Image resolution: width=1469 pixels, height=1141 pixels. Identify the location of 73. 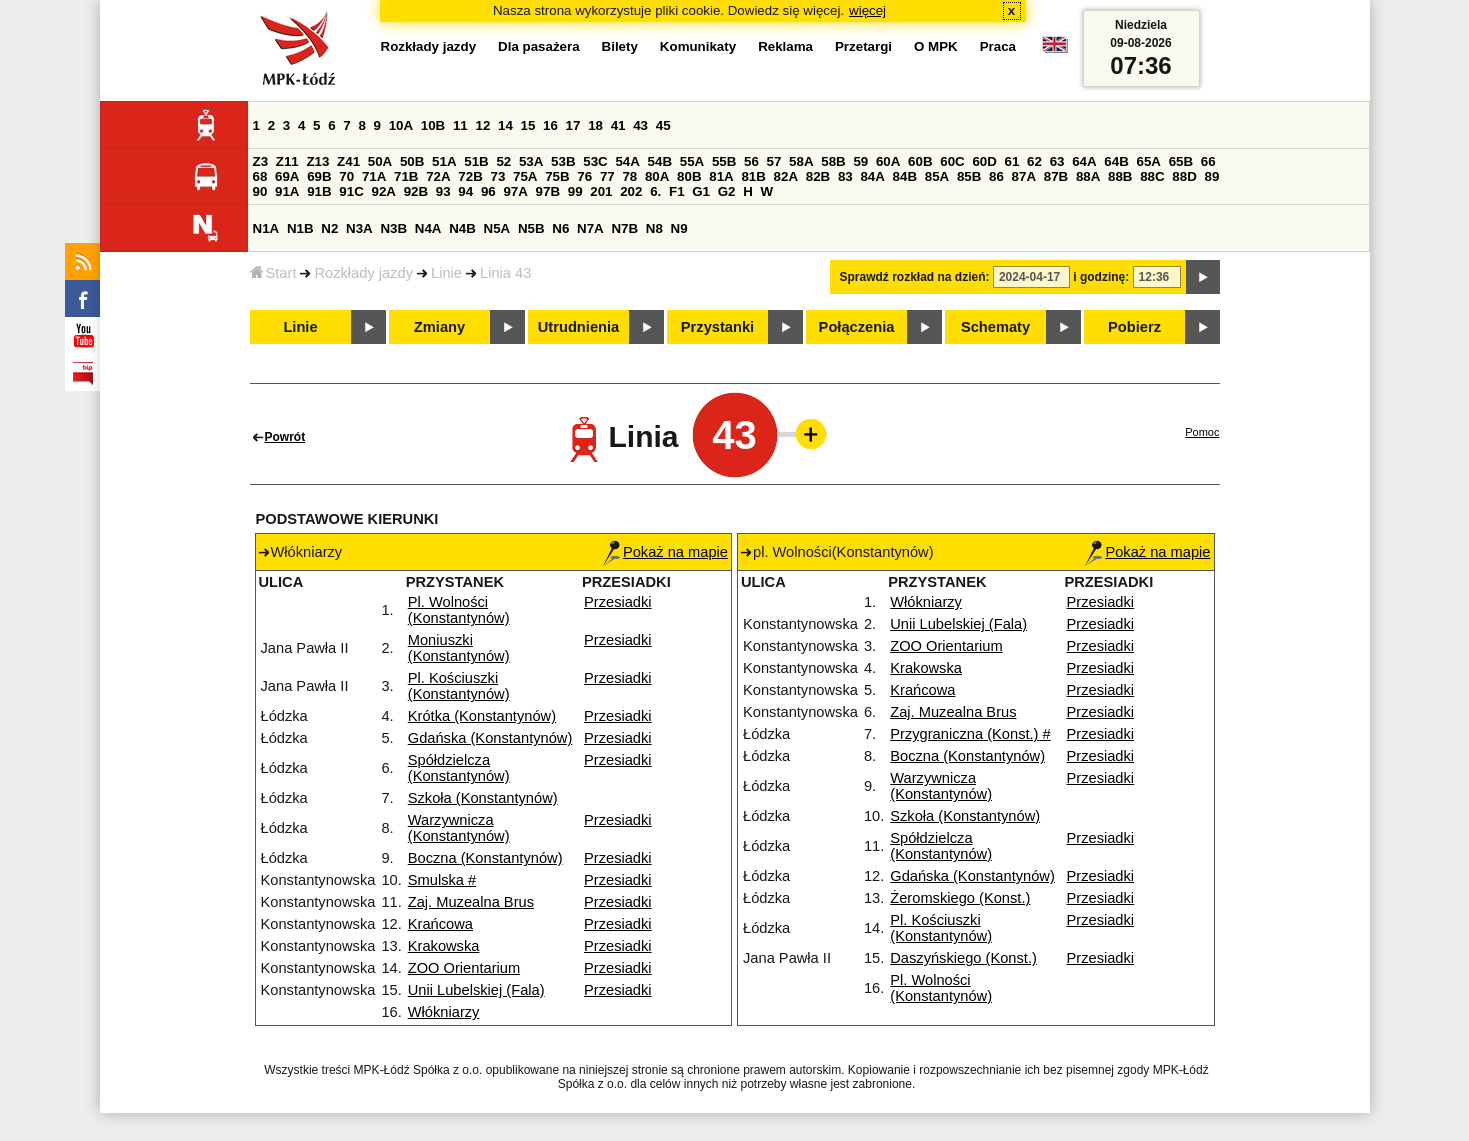
(498, 176).